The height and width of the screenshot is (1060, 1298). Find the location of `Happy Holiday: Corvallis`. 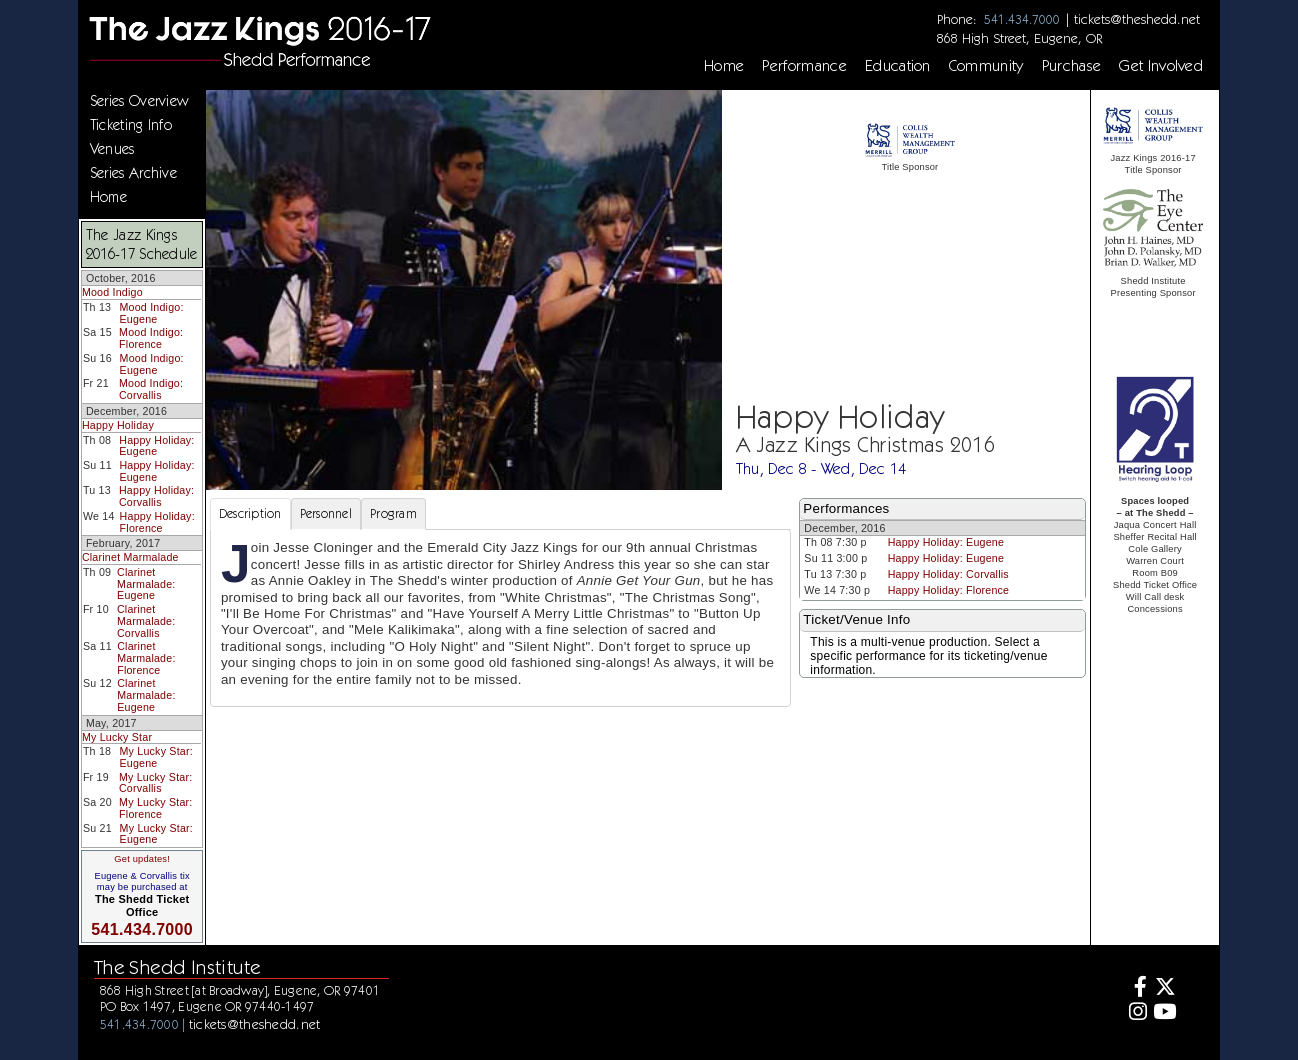

Happy Holiday: Corvallis is located at coordinates (156, 496).